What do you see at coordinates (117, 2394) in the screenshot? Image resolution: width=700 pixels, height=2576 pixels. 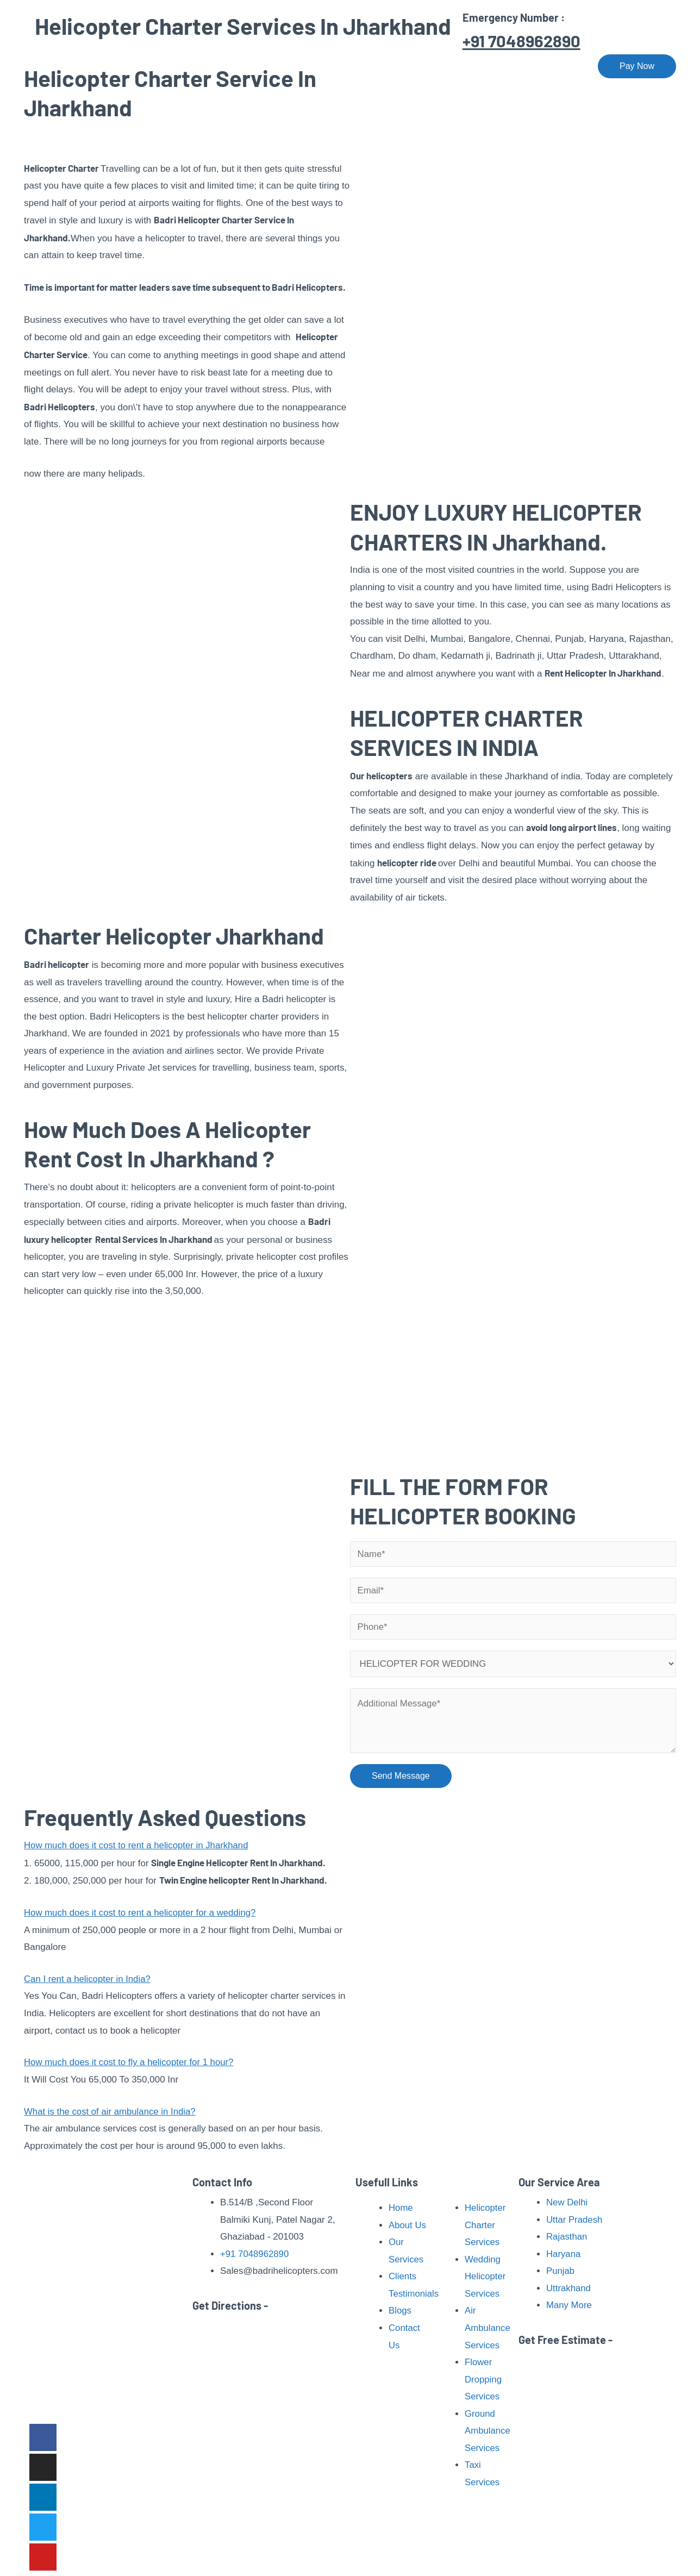 I see `Read More` at bounding box center [117, 2394].